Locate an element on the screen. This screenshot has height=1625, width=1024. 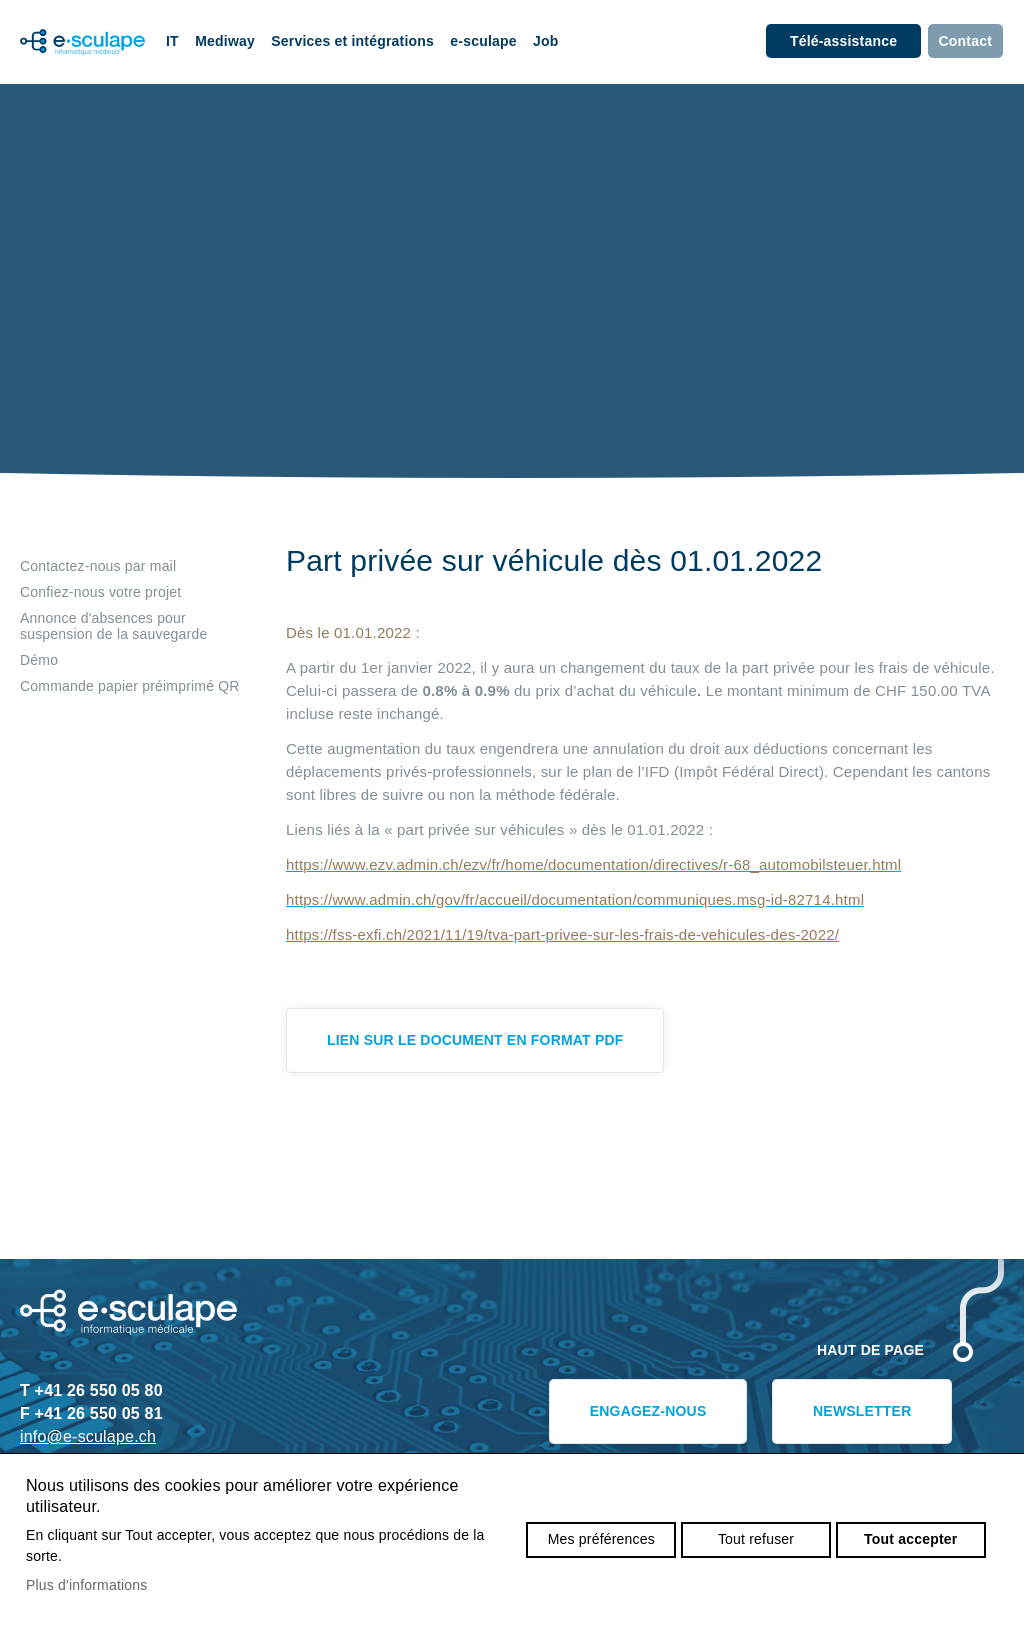
Plus d'informations is located at coordinates (87, 1585).